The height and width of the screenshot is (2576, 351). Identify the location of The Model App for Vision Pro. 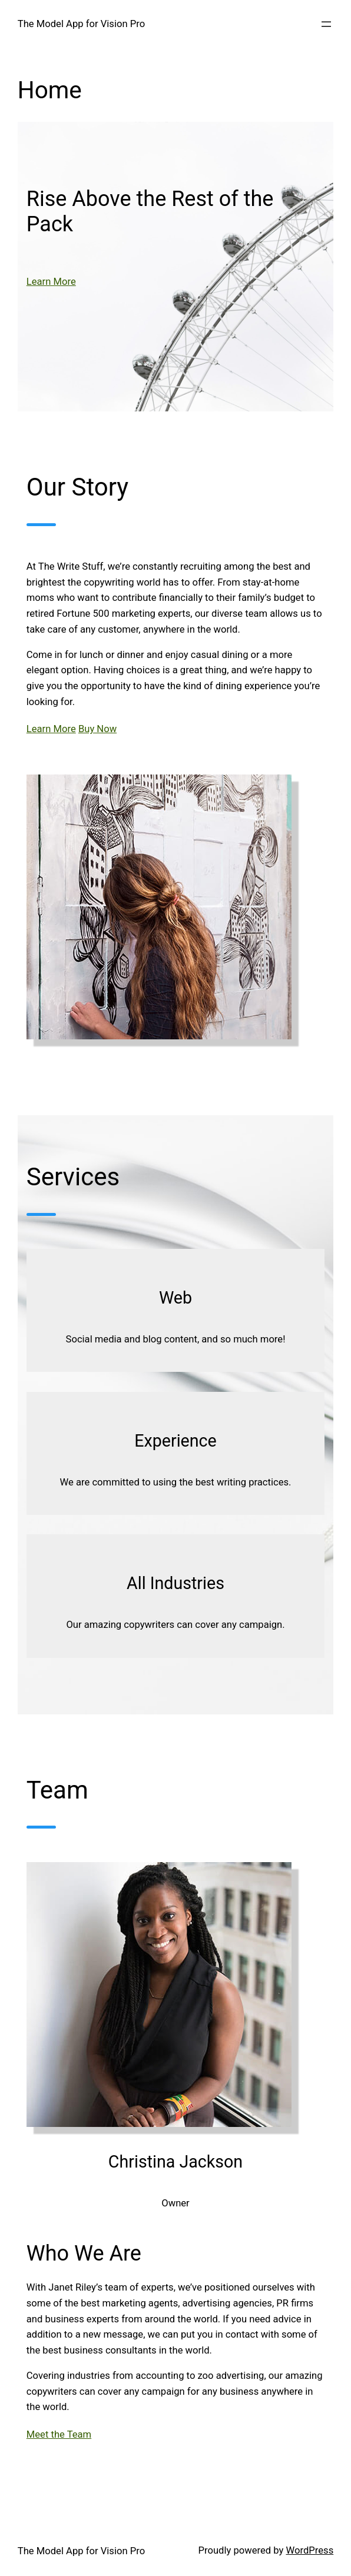
(81, 23).